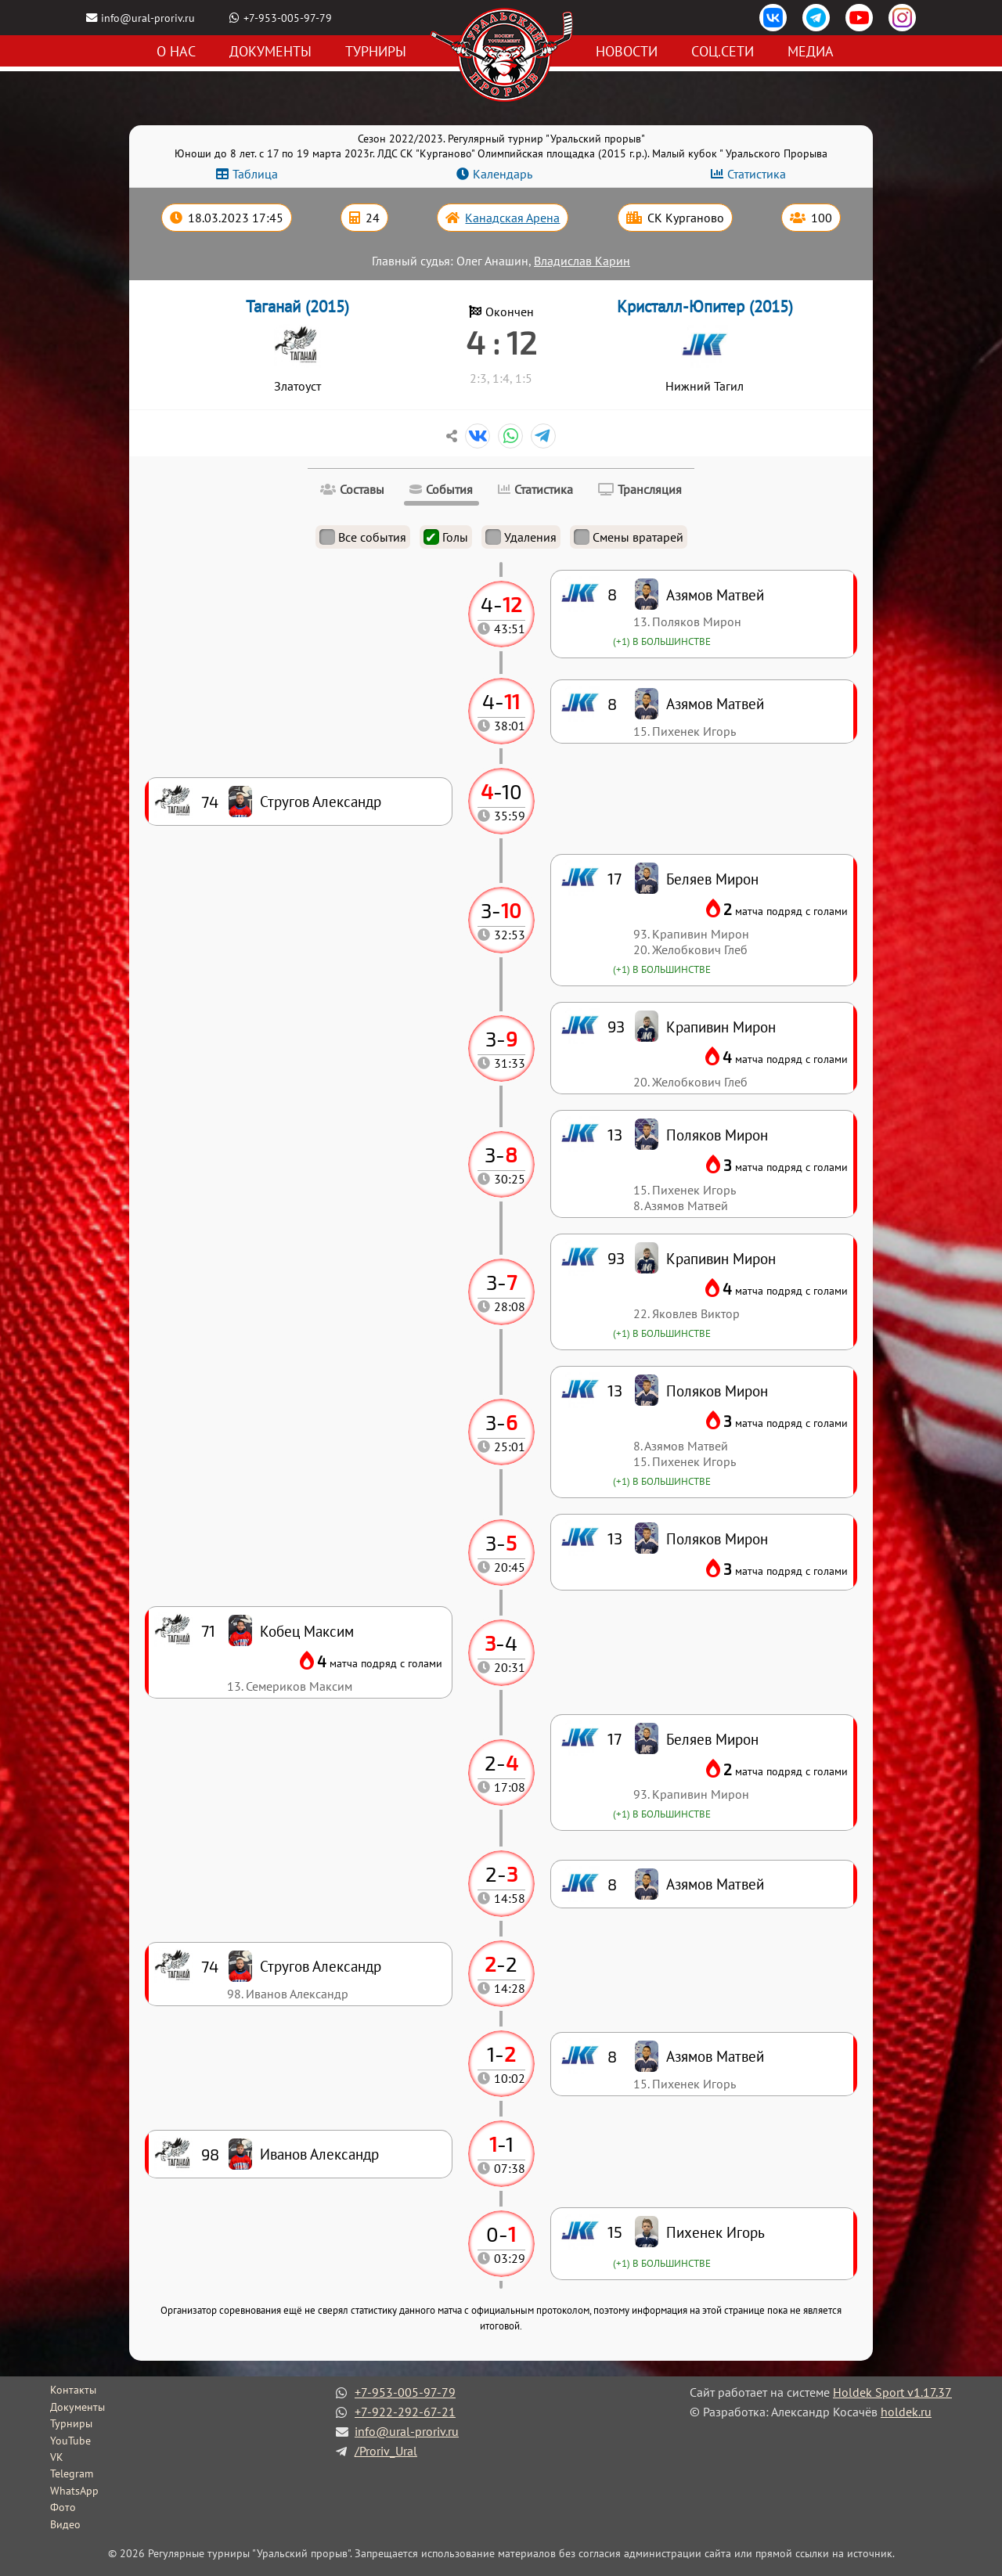 The height and width of the screenshot is (2576, 1002). I want to click on Кобец Максим, so click(307, 1631).